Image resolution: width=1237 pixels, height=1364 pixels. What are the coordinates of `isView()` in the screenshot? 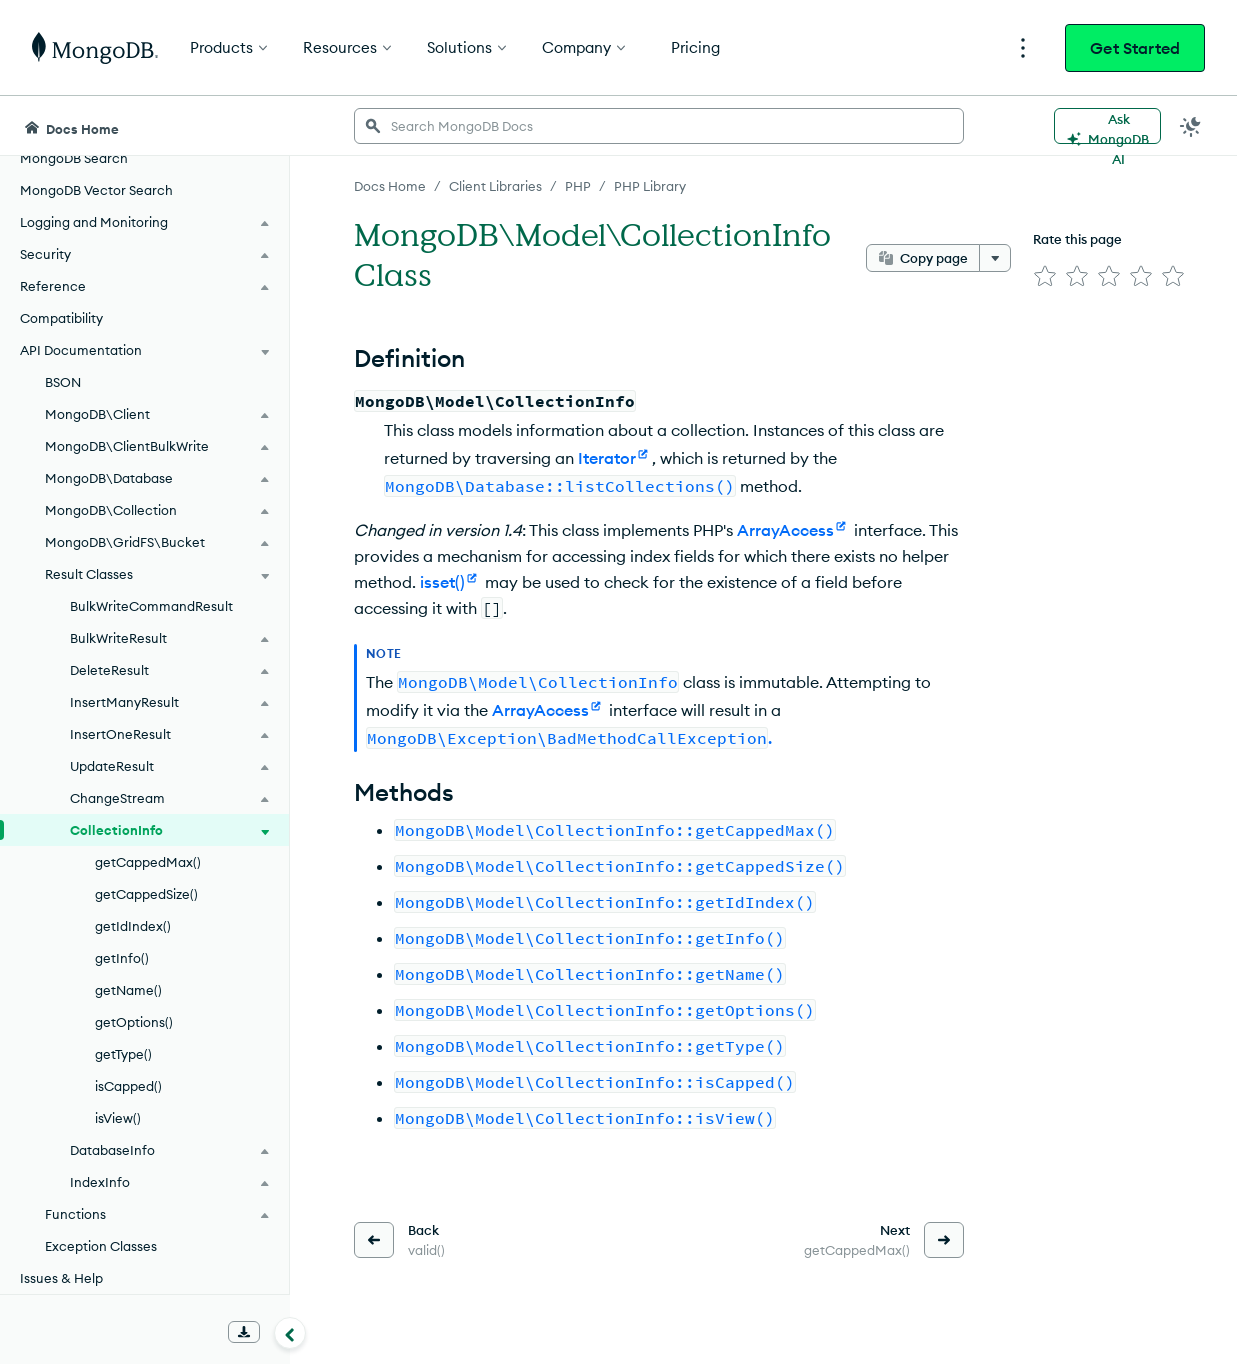 It's located at (118, 1118).